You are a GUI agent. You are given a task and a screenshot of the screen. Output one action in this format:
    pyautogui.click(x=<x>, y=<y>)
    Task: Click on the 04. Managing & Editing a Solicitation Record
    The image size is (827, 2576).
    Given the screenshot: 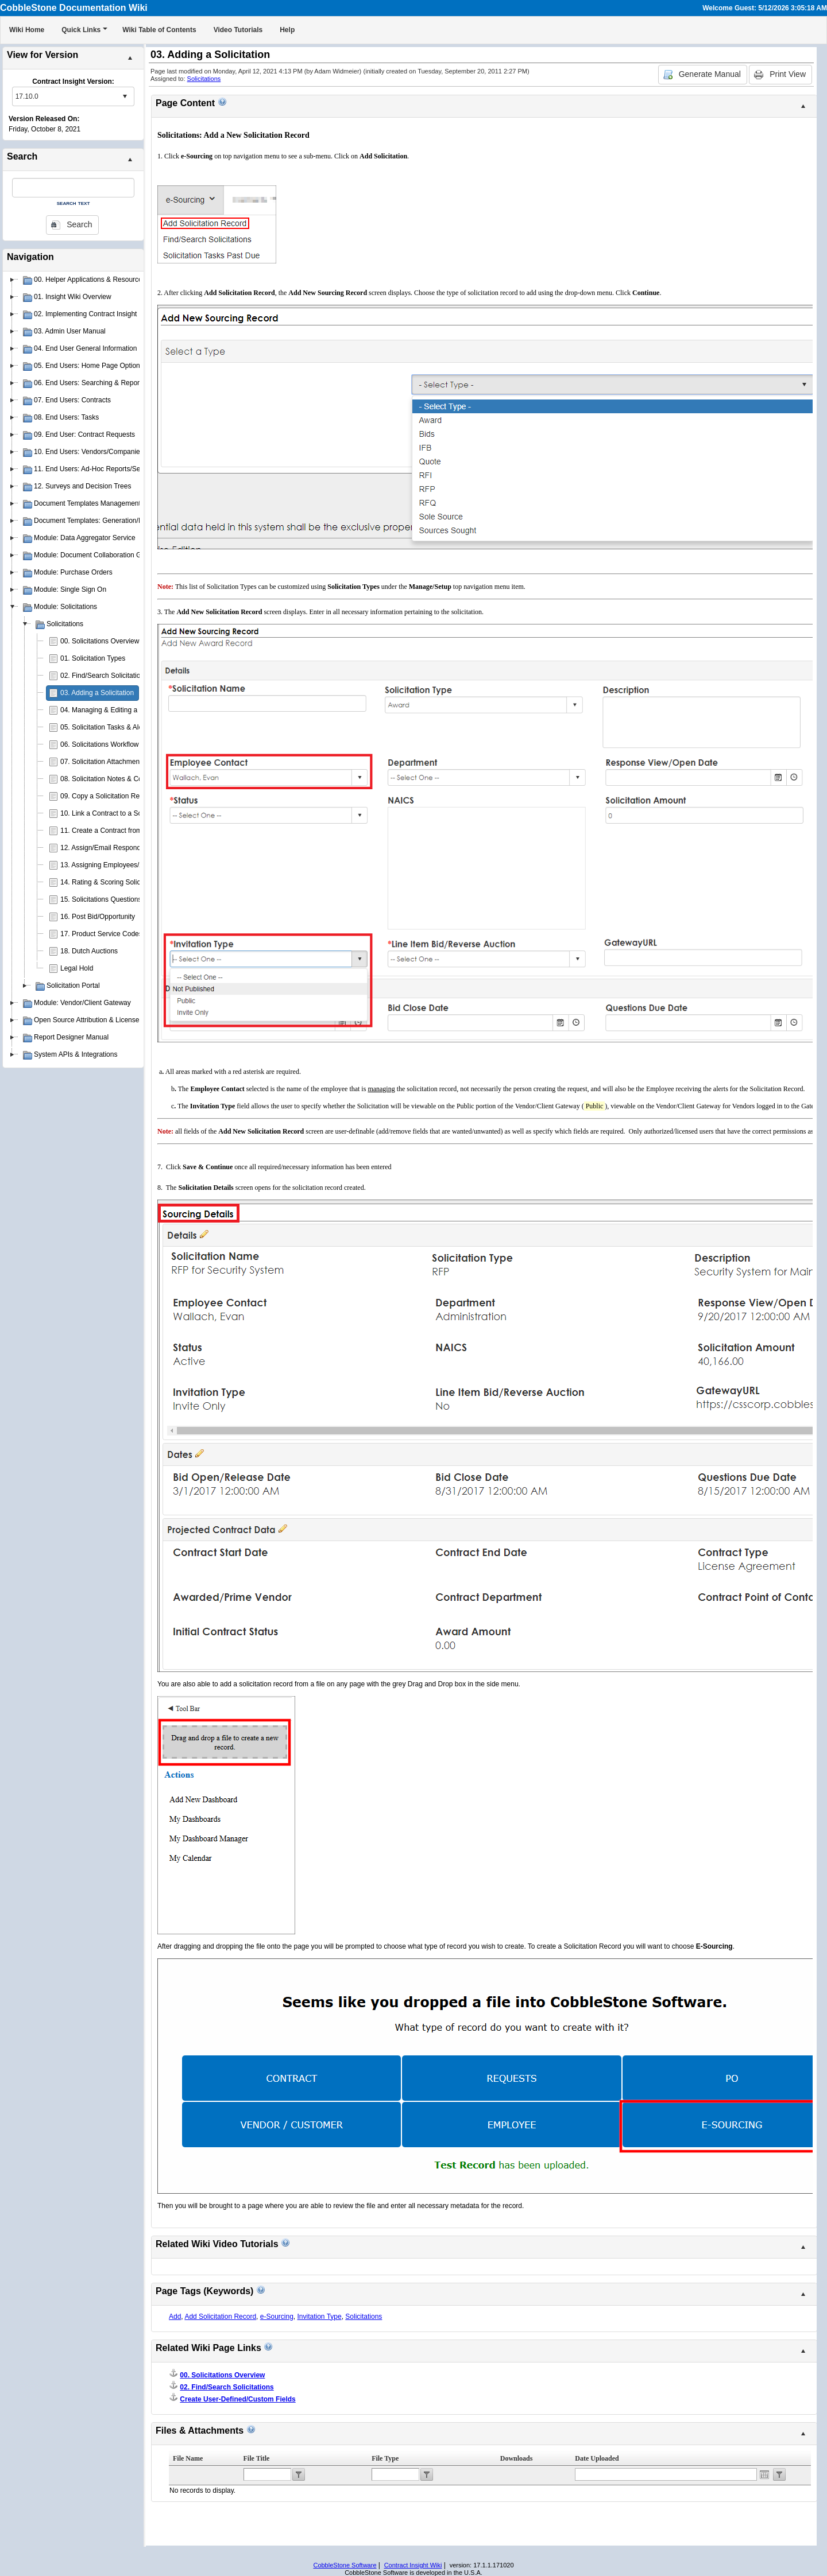 What is the action you would take?
    pyautogui.click(x=128, y=710)
    